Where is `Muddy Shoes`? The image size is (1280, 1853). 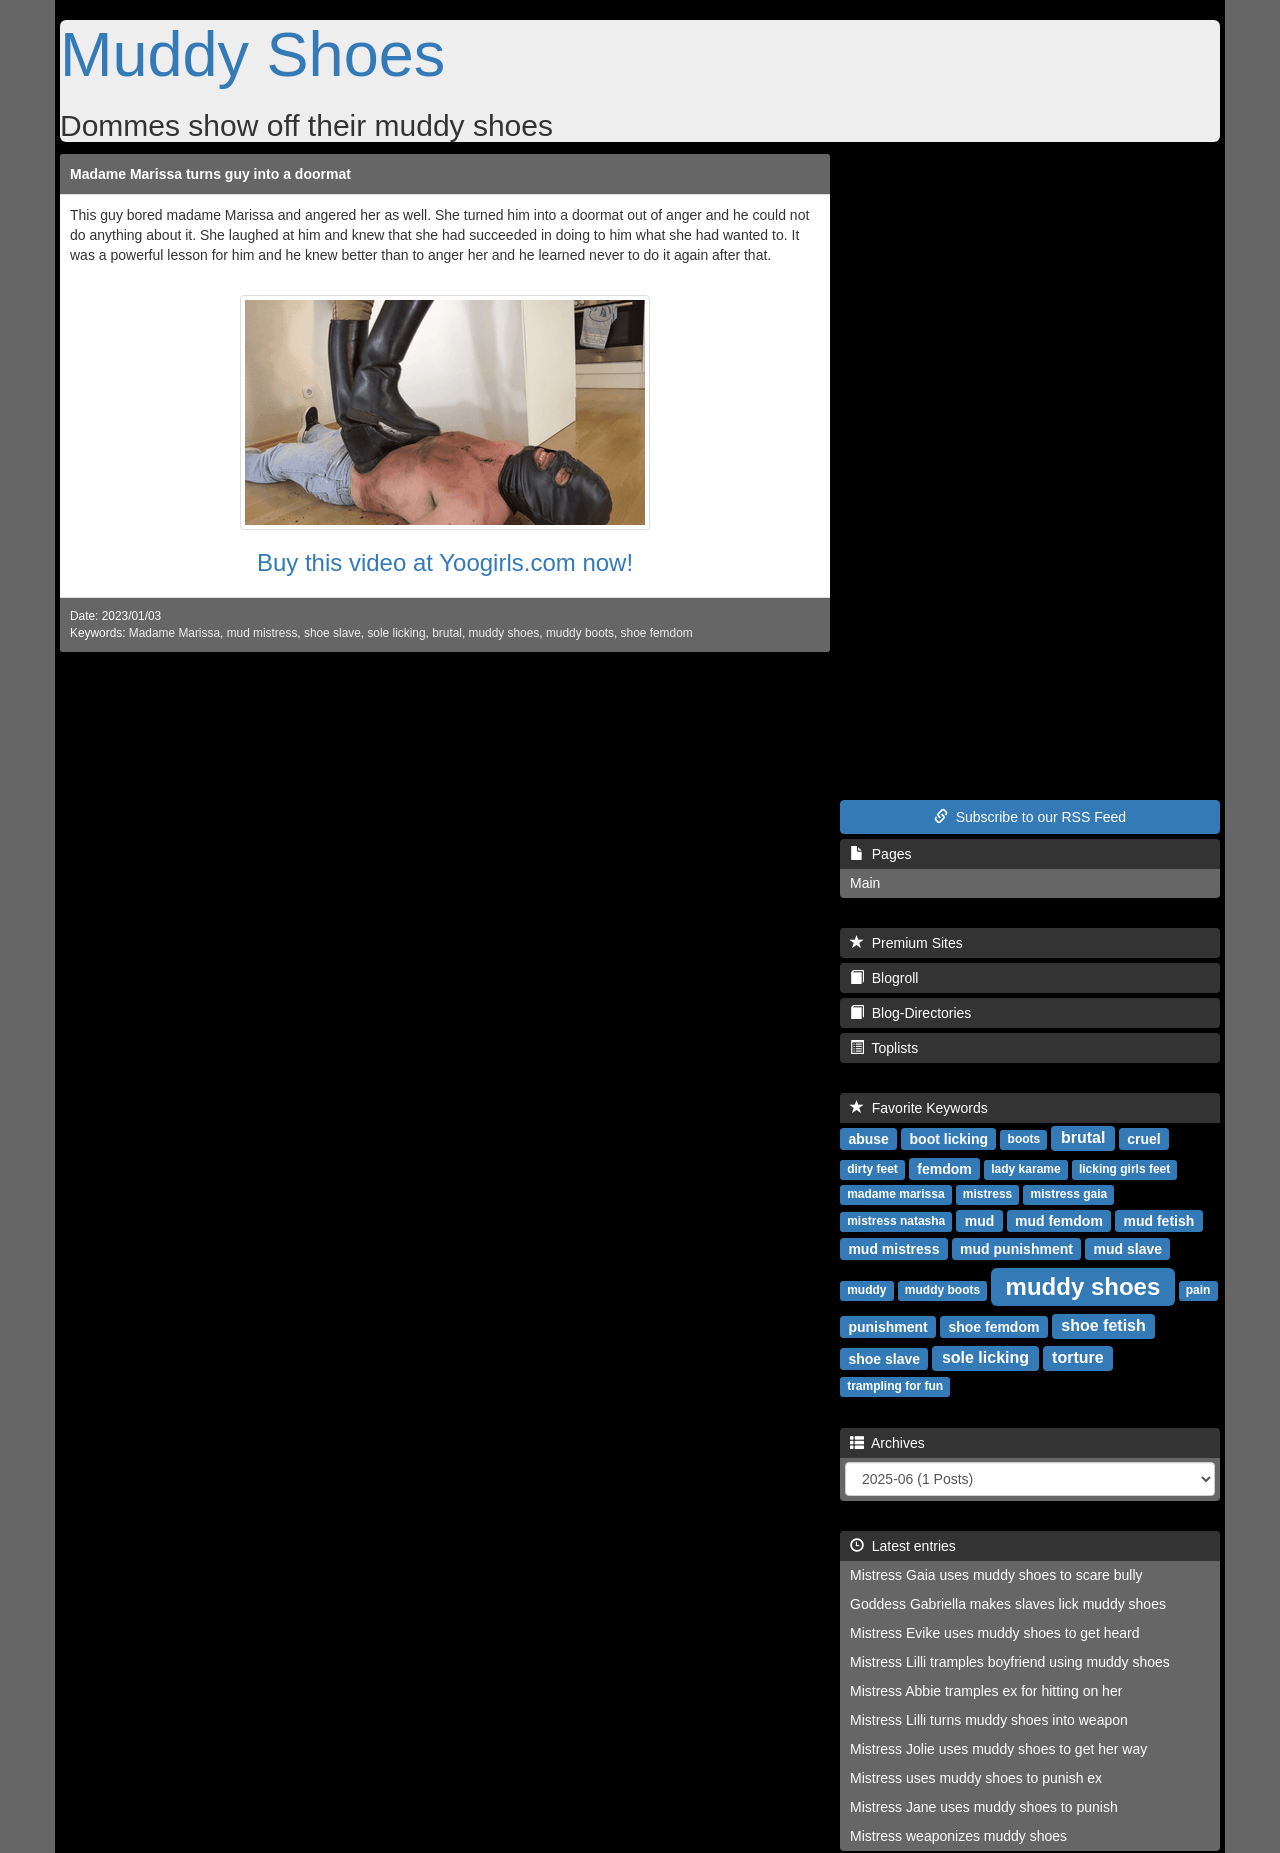 Muddy Shoes is located at coordinates (252, 54).